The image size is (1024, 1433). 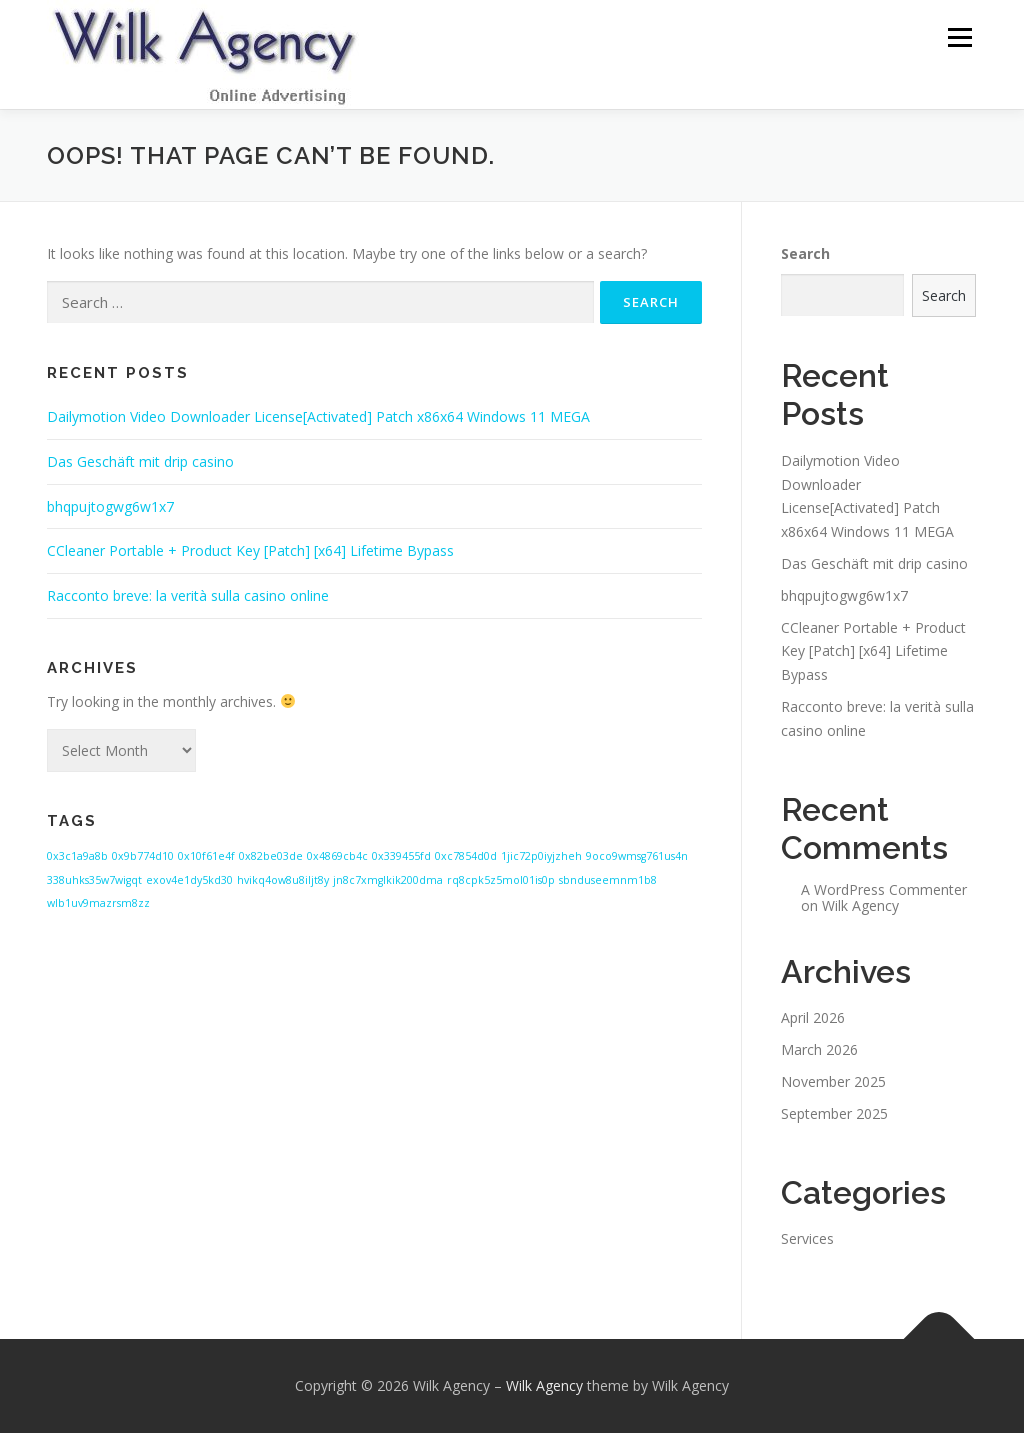 I want to click on Das Geschäft mit drip casino, so click(x=140, y=461).